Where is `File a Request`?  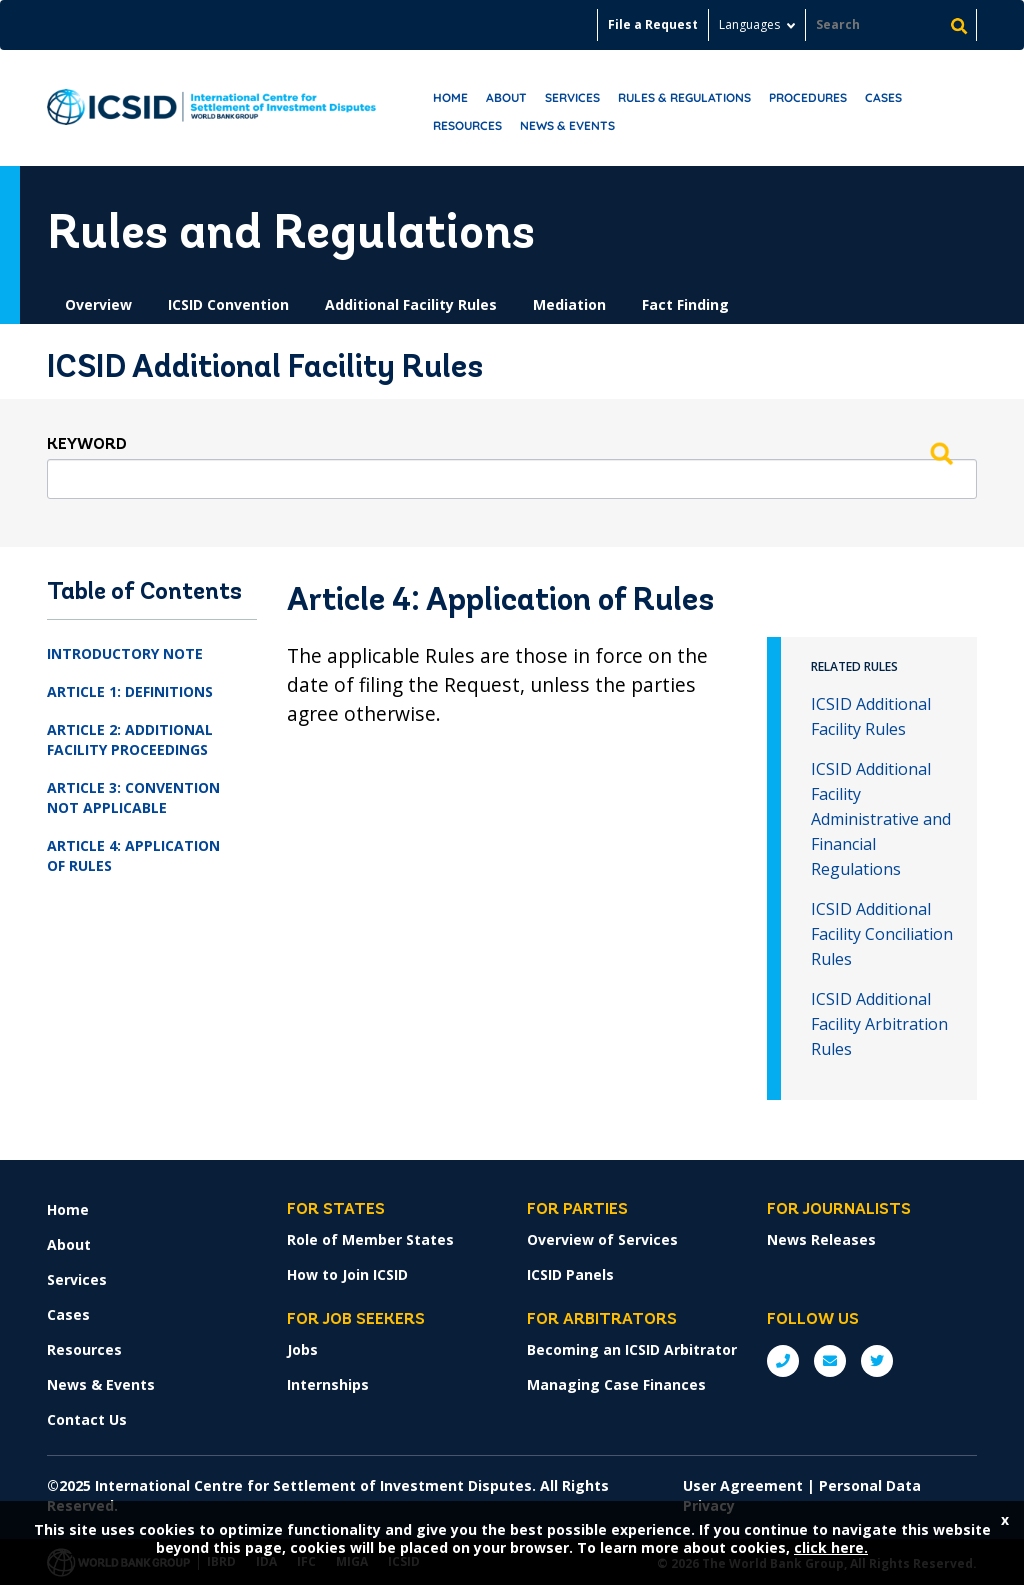 File a Request is located at coordinates (653, 24).